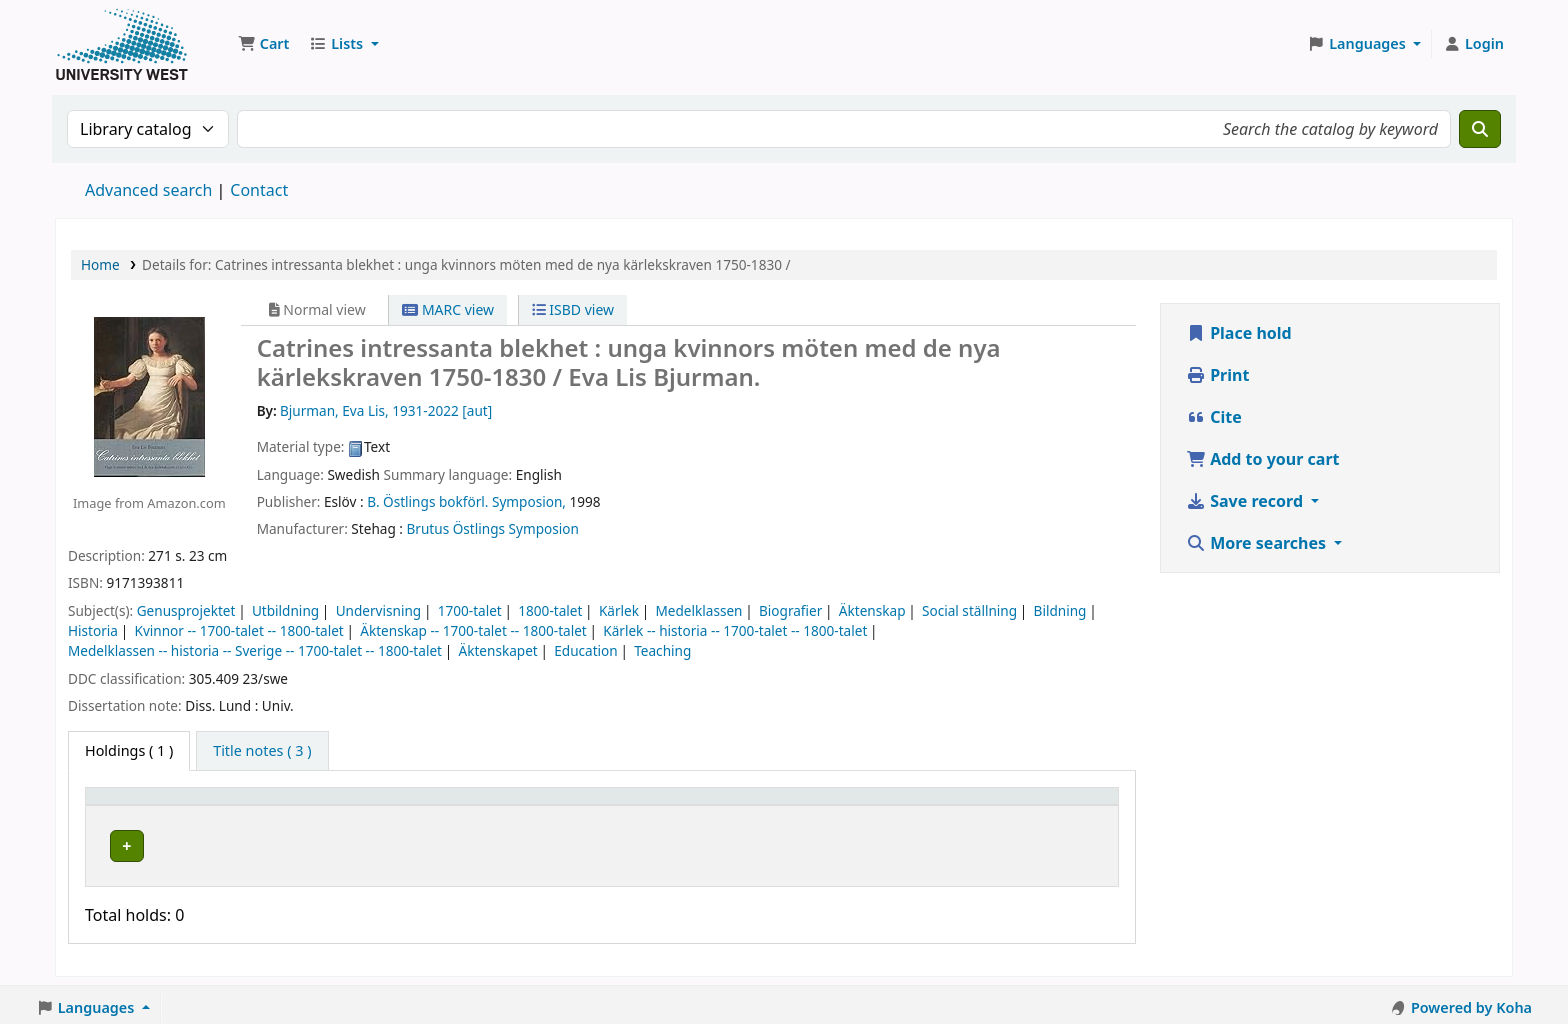 This screenshot has width=1568, height=1024. Describe the element at coordinates (493, 528) in the screenshot. I see `Brutus Östlings Symposion` at that location.